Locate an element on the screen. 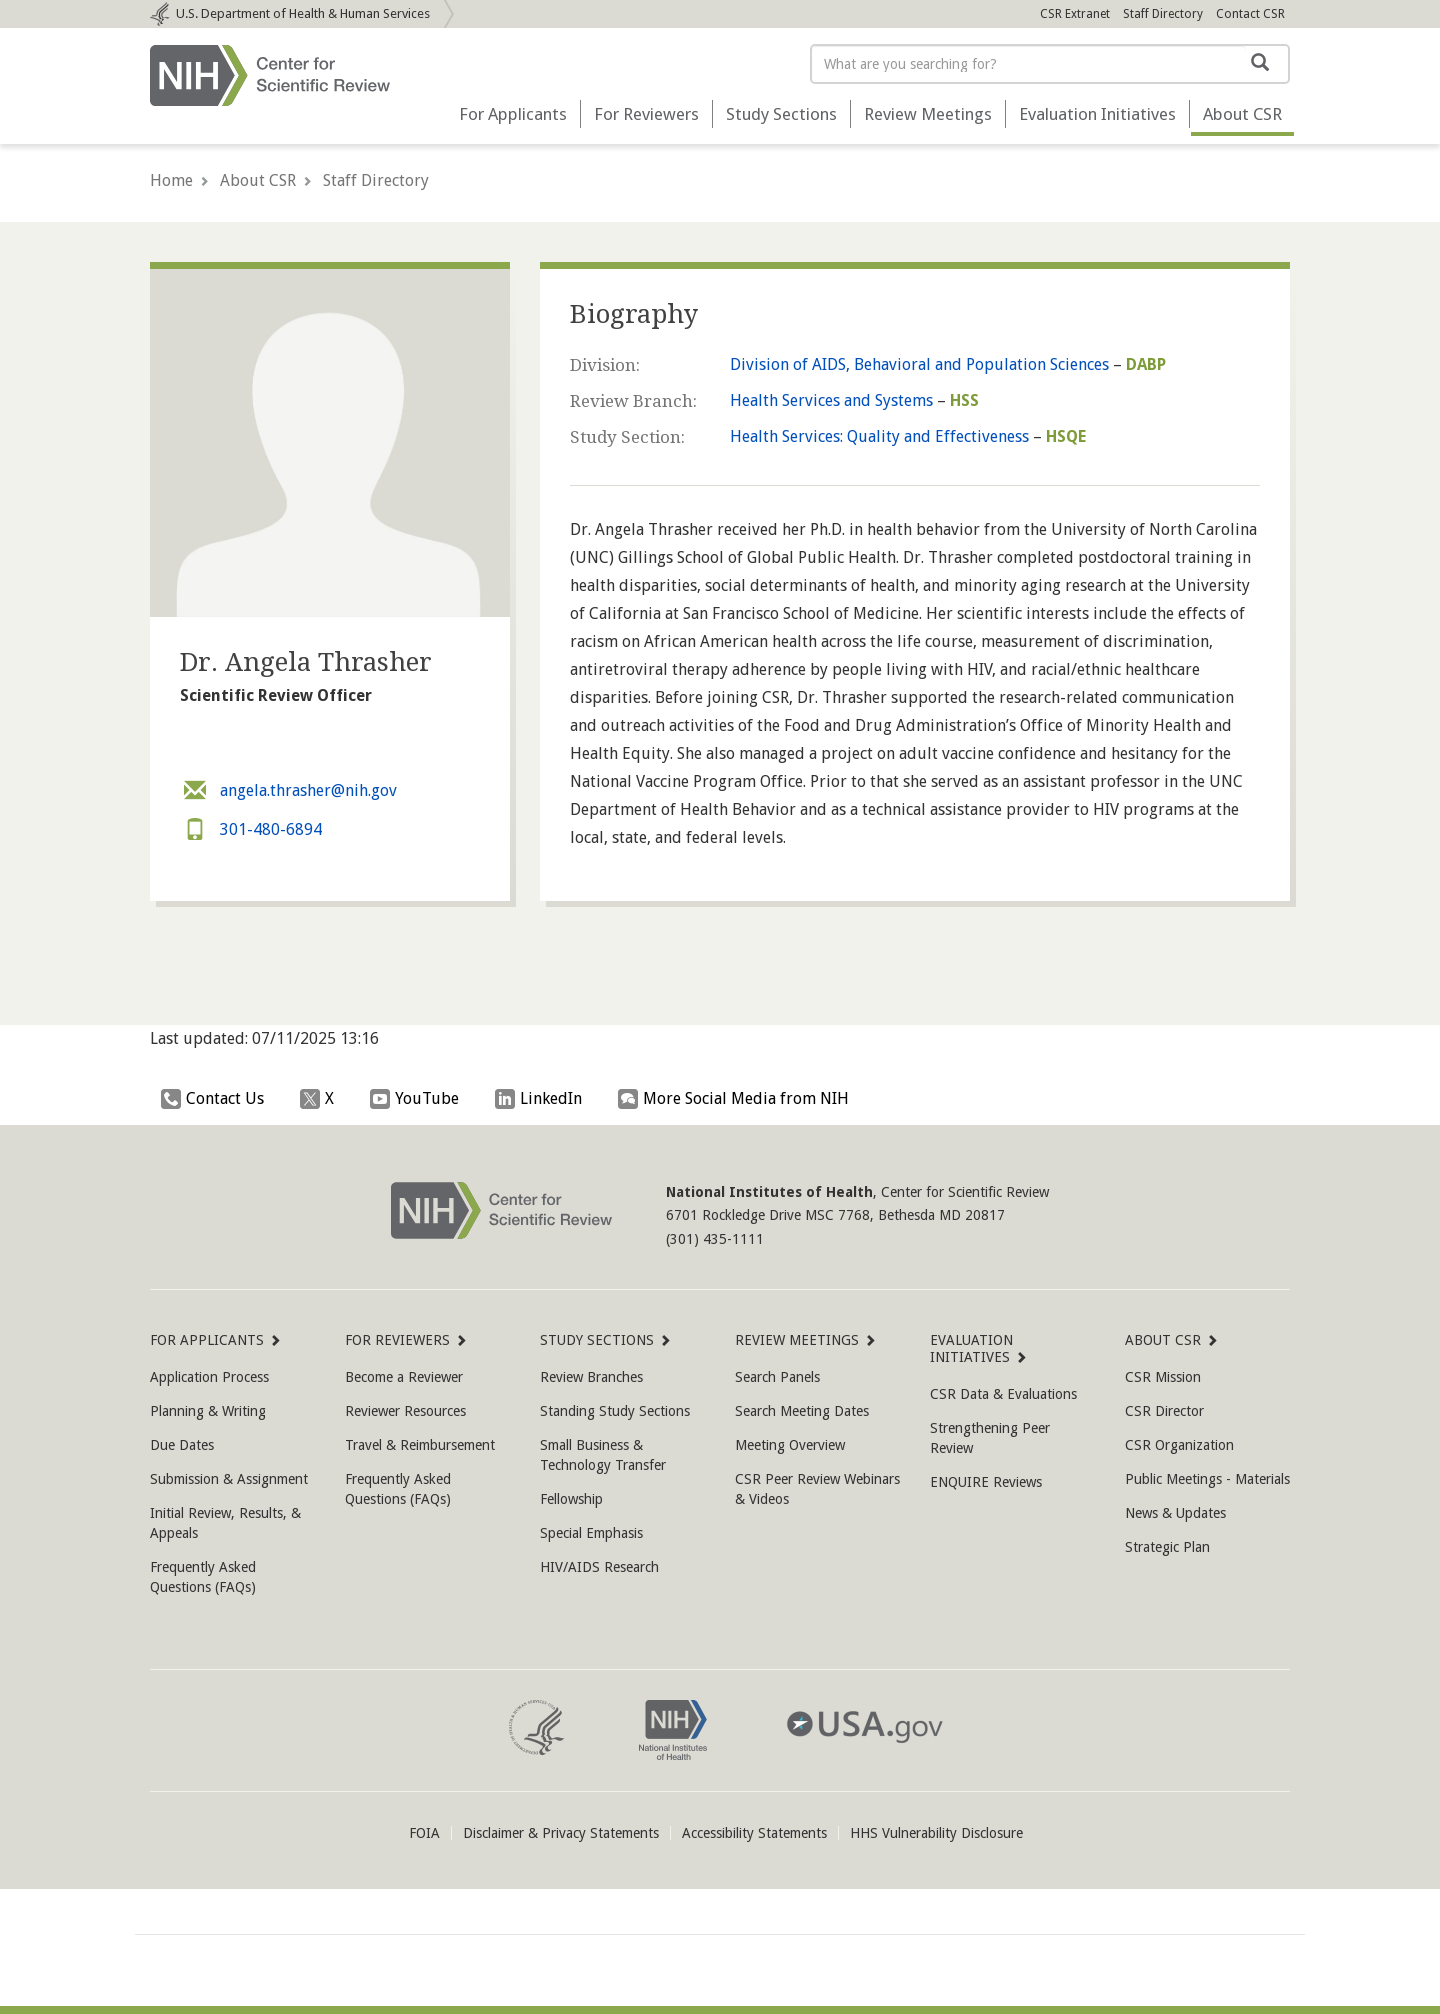 Image resolution: width=1440 pixels, height=2014 pixels. Reviewer Resources is located at coordinates (405, 1411).